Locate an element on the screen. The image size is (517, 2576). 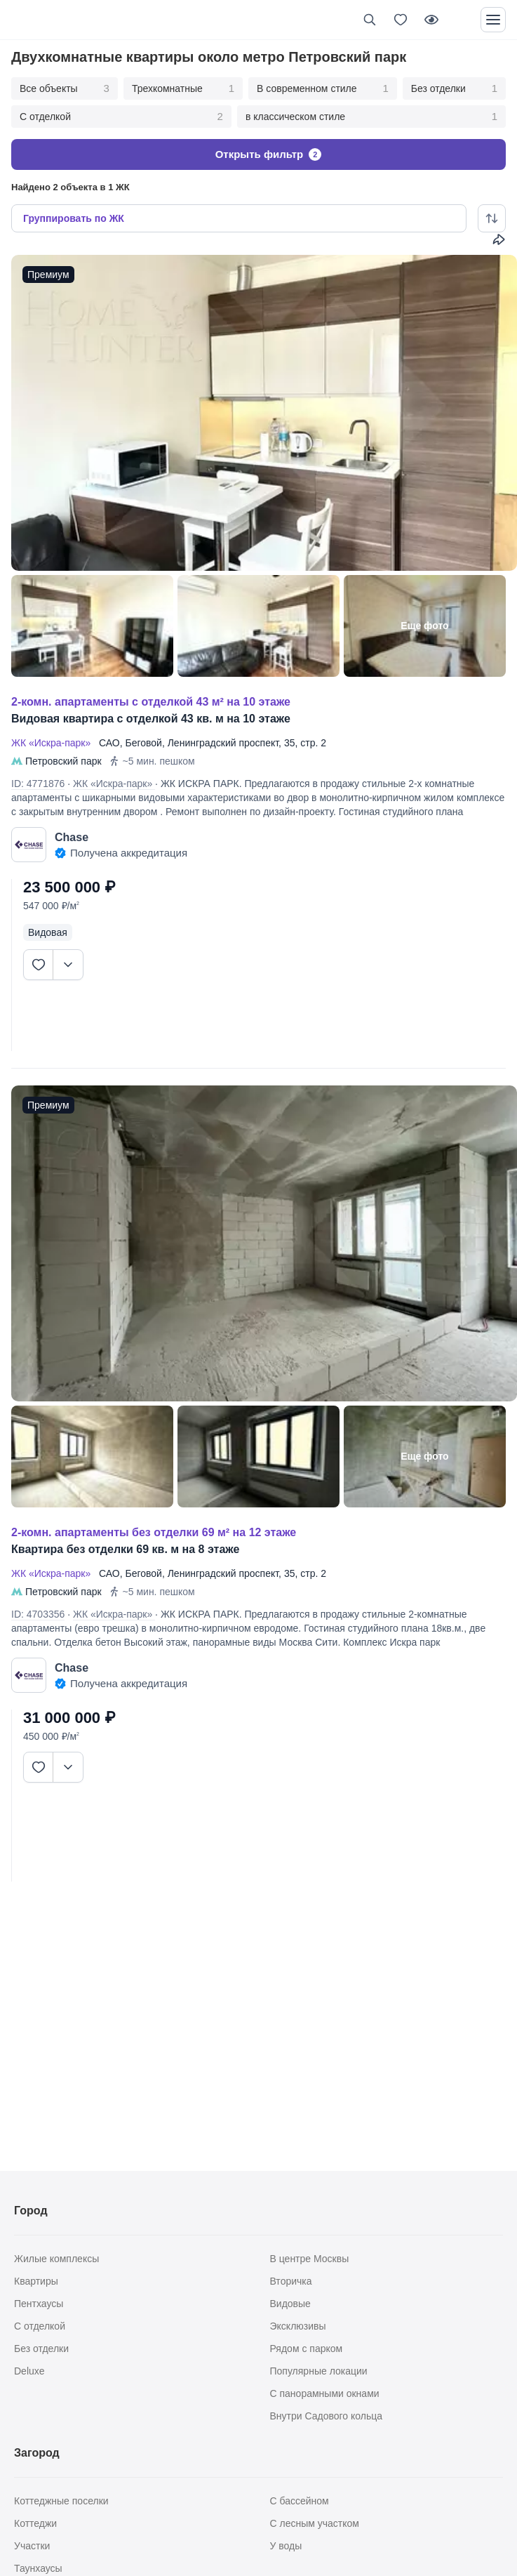
Таунхаусы is located at coordinates (38, 2568).